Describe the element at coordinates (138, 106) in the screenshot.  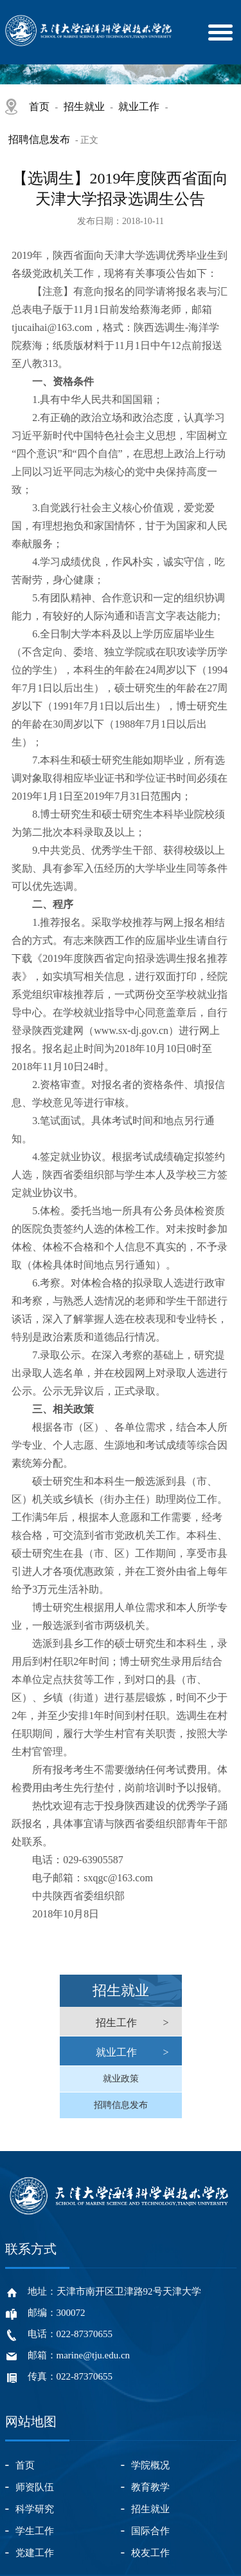
I see `就业工作` at that location.